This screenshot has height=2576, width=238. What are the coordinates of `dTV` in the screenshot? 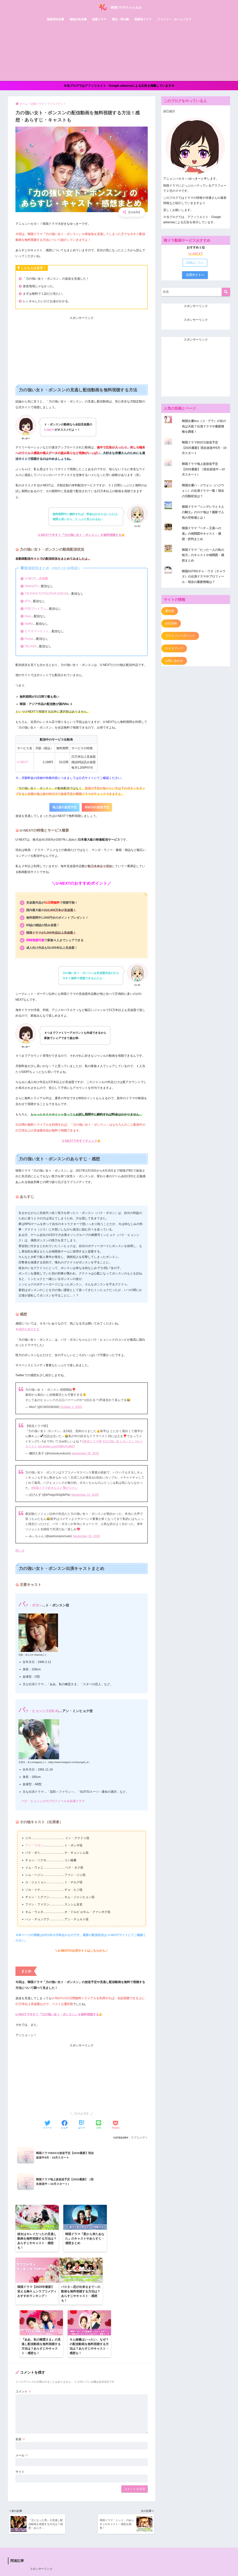 It's located at (27, 601).